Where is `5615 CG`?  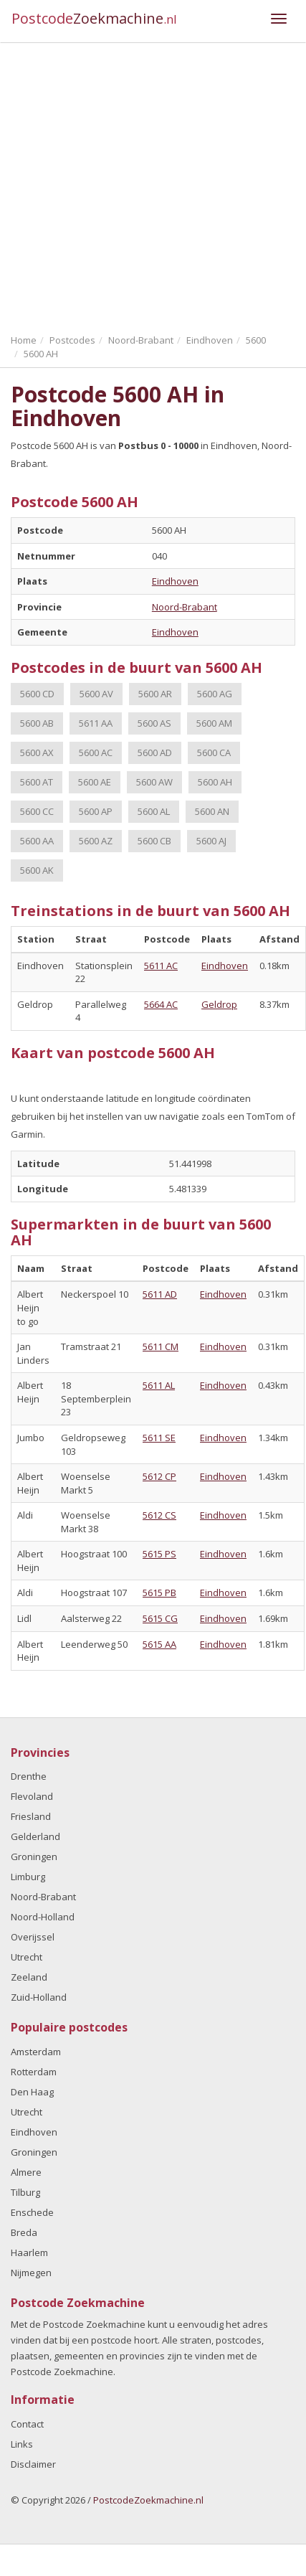 5615 CG is located at coordinates (160, 1618).